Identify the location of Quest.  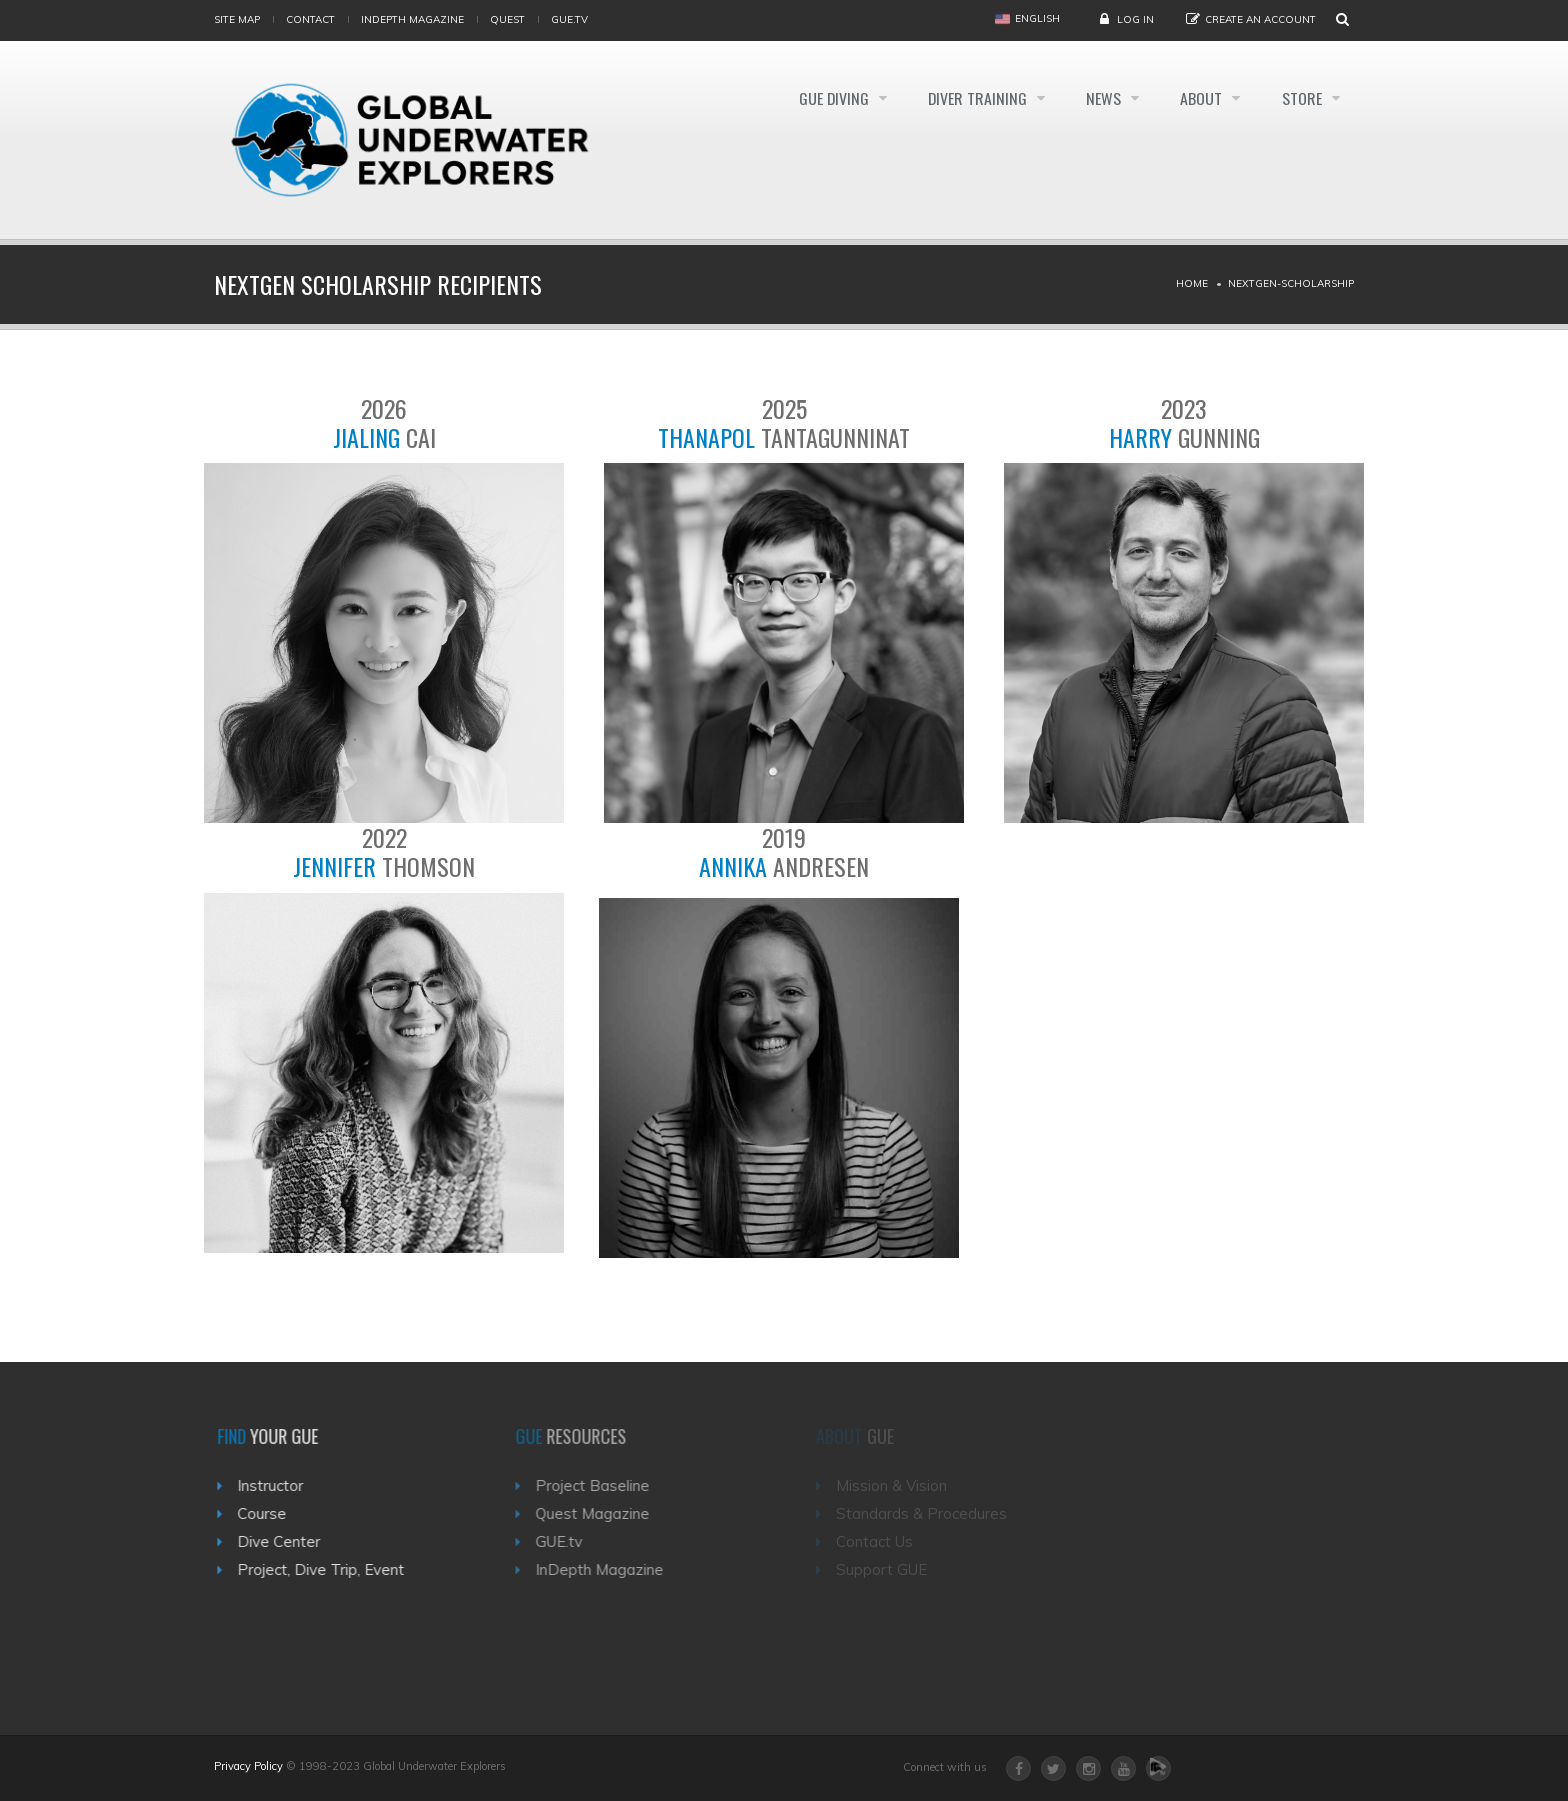
(507, 19).